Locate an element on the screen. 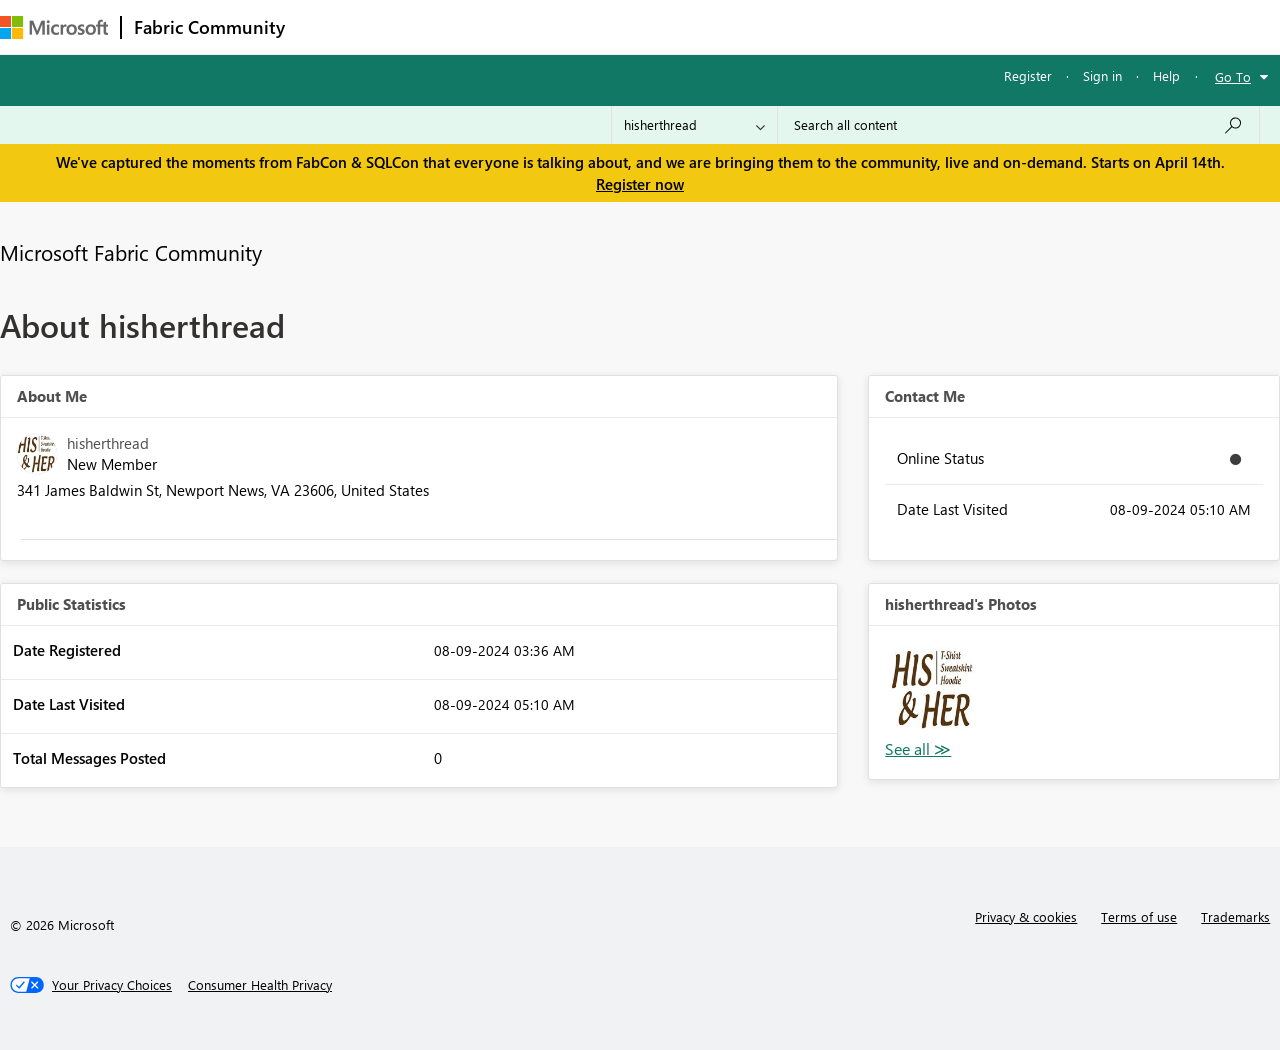 This screenshot has height=1050, width=1280. Forums is located at coordinates (330, 26).